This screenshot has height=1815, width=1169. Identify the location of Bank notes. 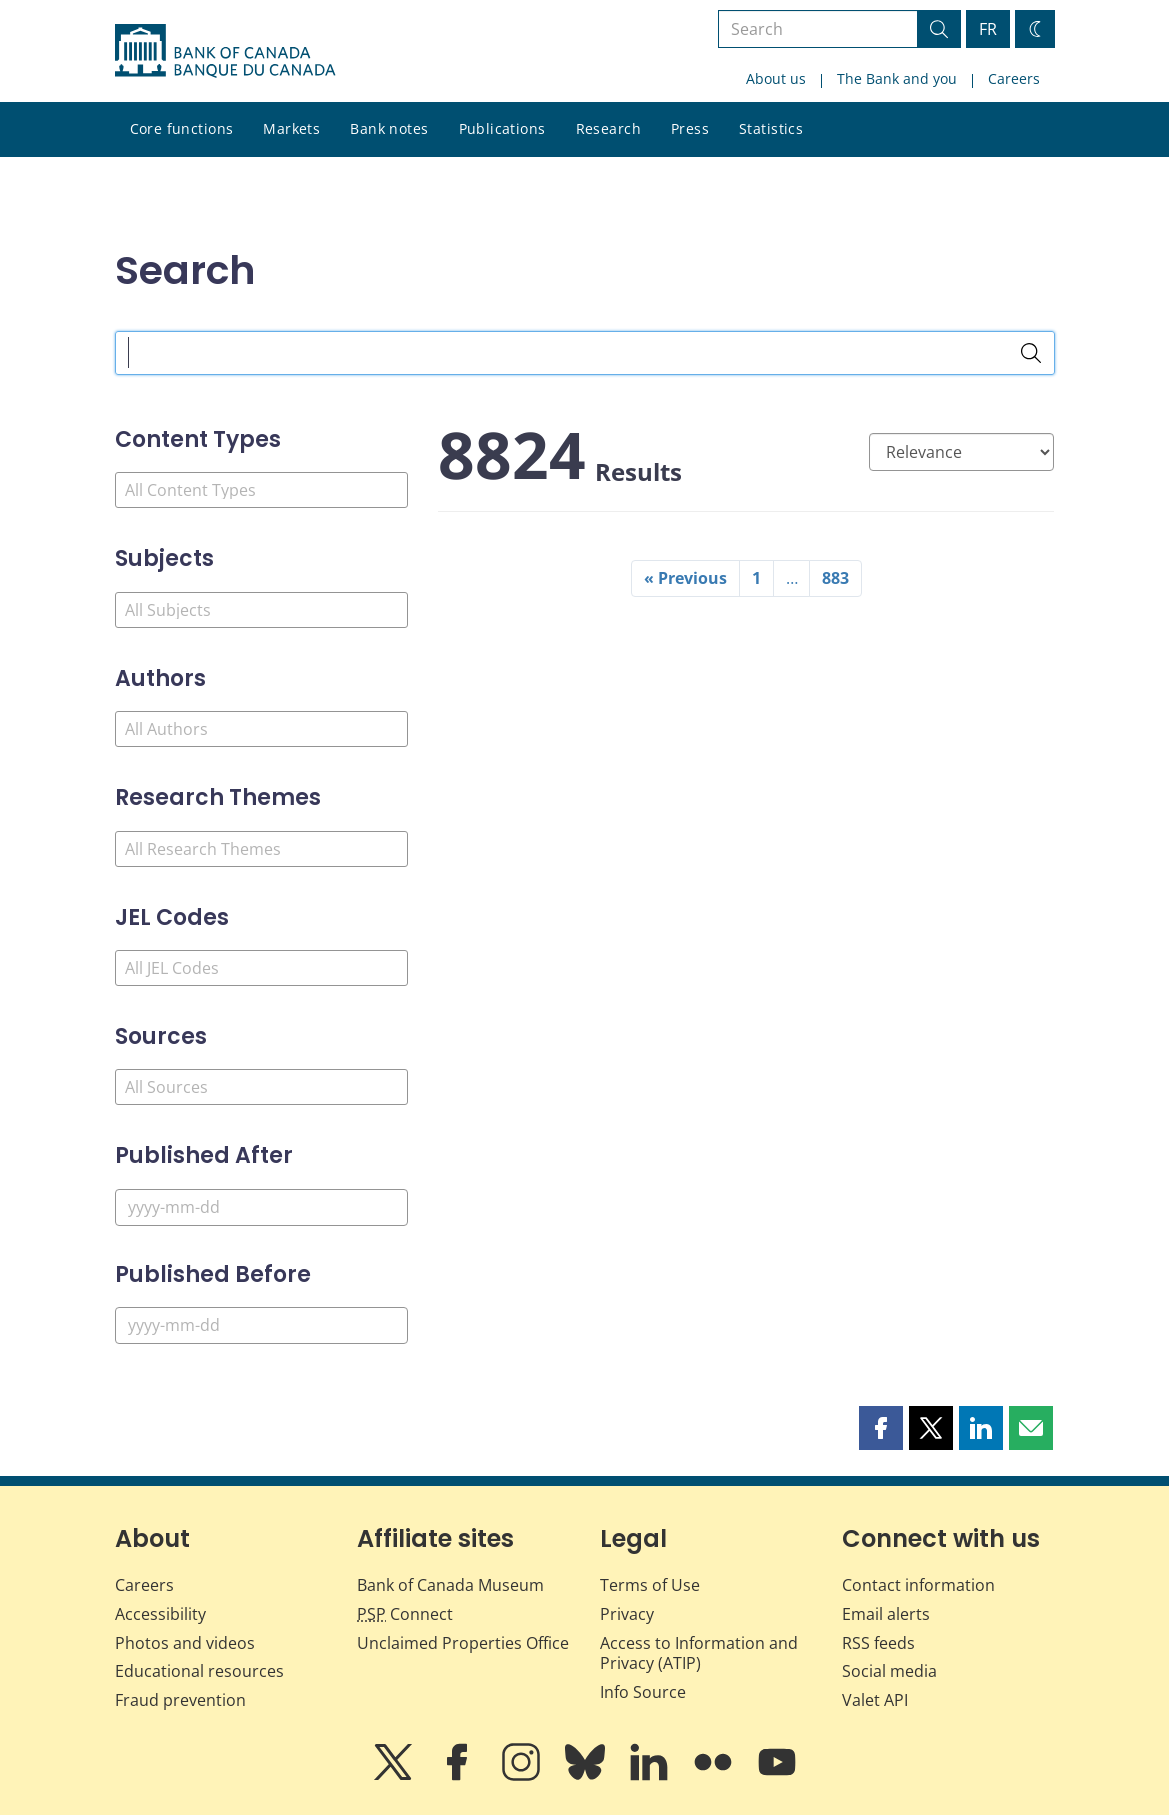
(389, 128).